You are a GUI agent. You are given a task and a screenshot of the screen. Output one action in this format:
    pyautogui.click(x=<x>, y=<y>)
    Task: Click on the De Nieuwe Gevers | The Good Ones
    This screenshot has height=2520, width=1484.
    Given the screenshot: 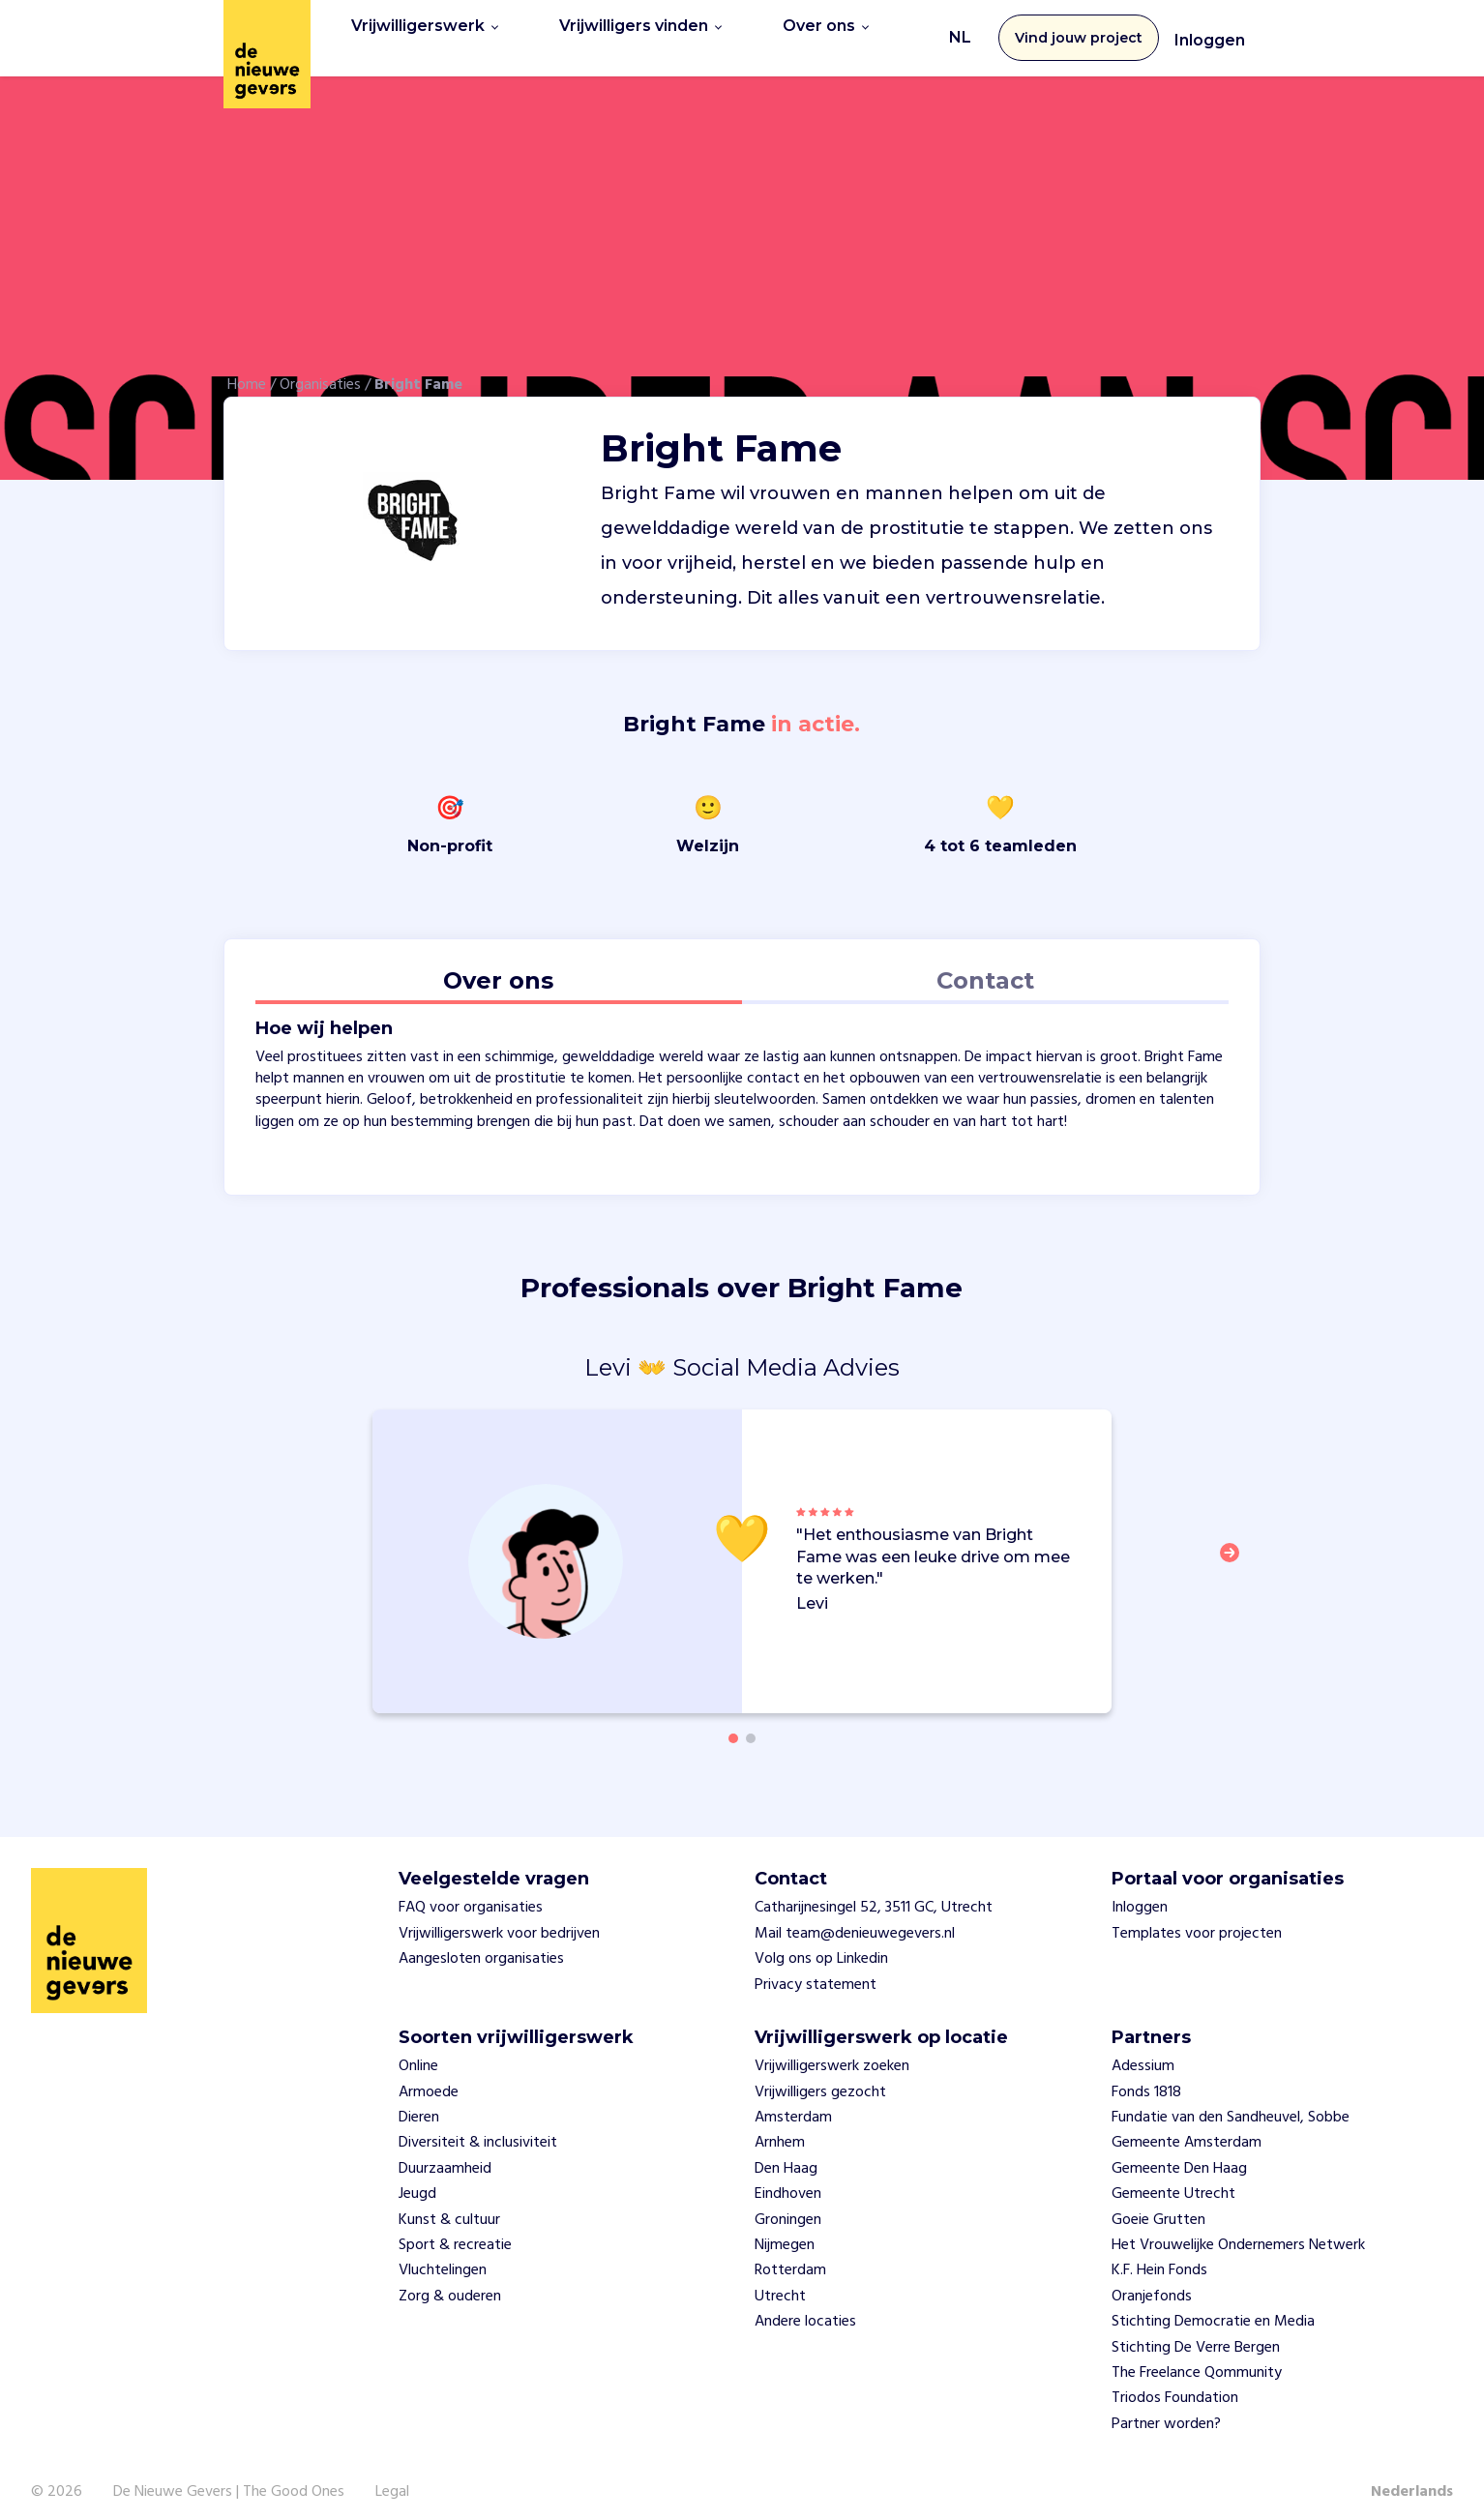 What is the action you would take?
    pyautogui.click(x=228, y=2478)
    